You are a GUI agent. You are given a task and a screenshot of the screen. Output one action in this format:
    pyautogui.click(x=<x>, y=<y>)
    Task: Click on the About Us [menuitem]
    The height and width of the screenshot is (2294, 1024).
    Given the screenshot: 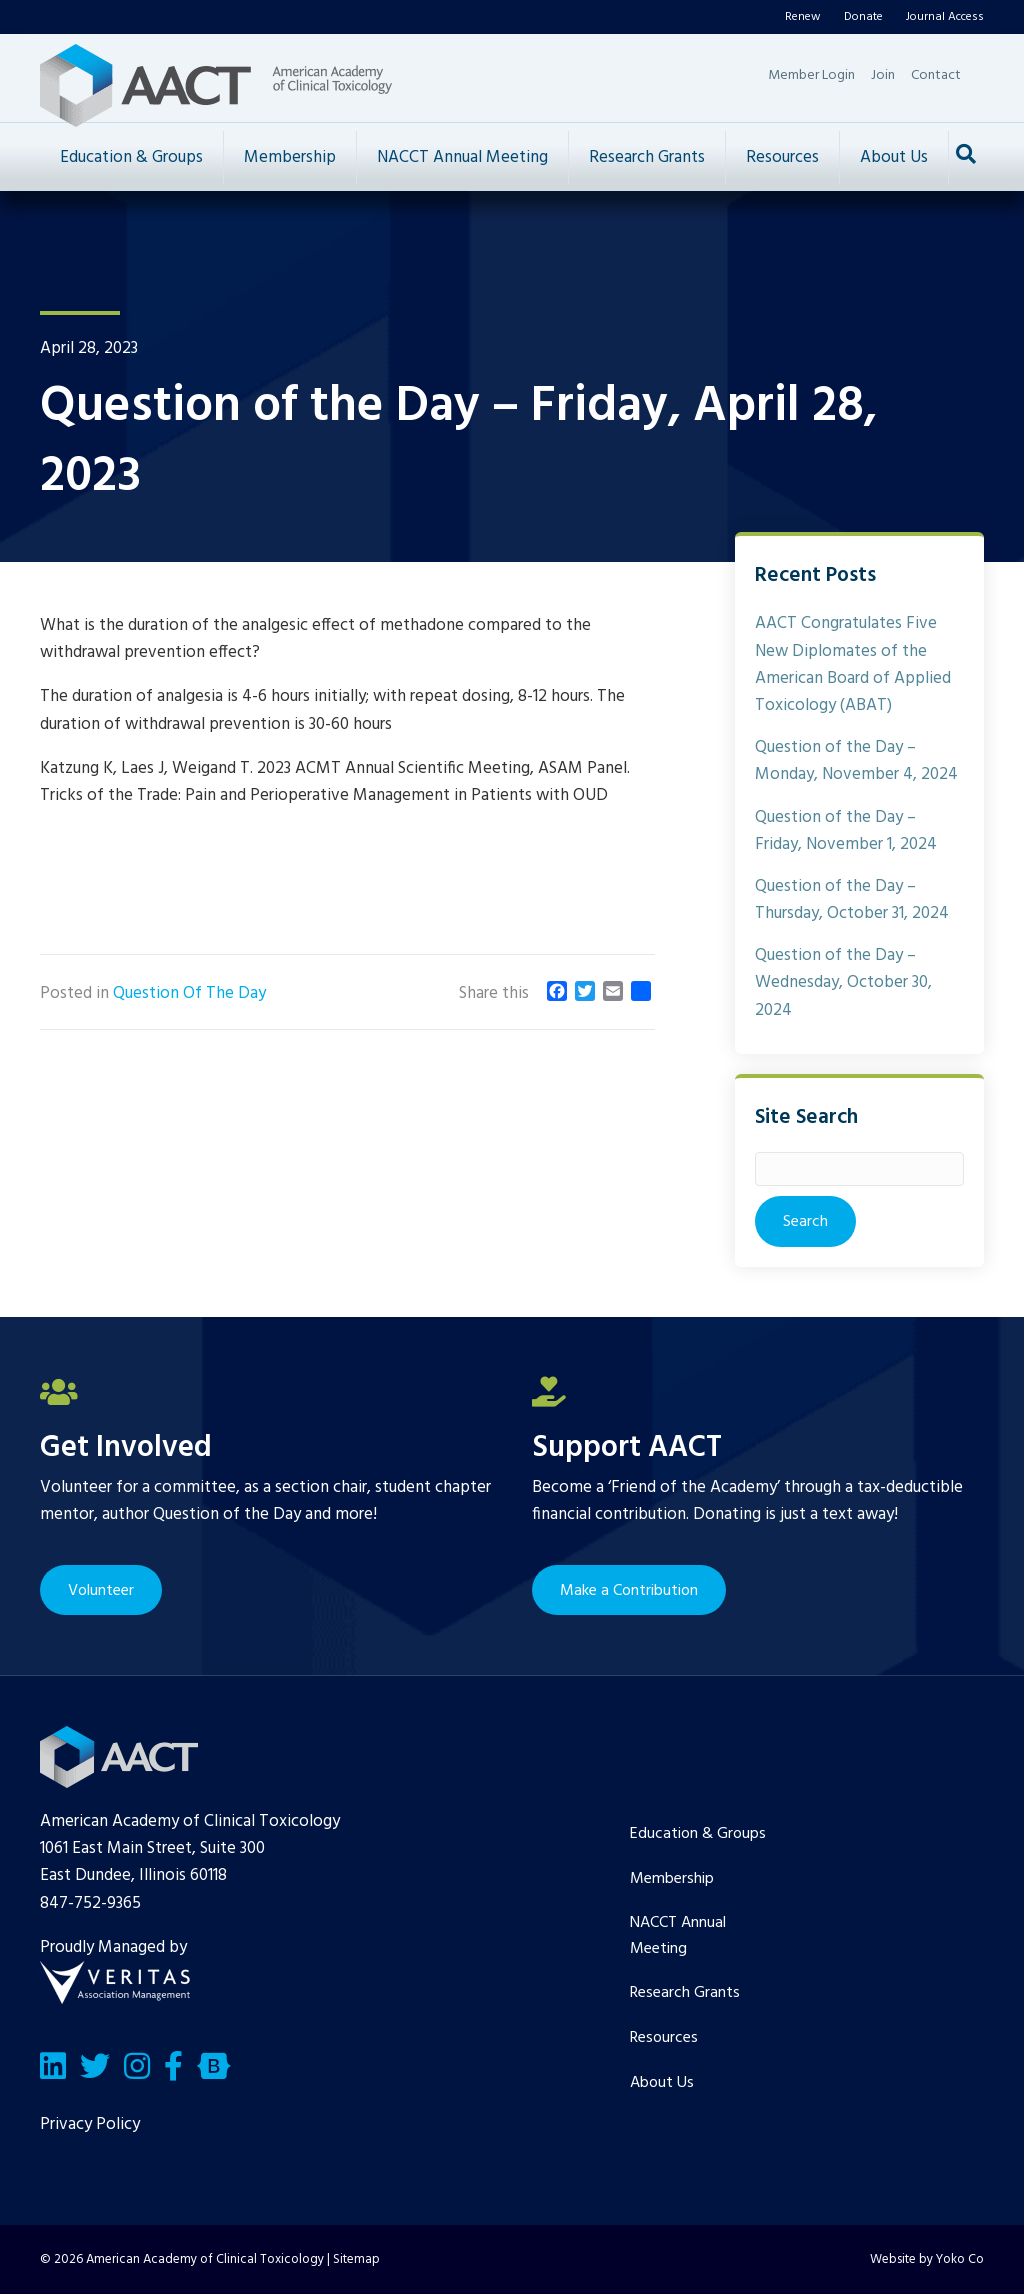 What is the action you would take?
    pyautogui.click(x=662, y=2083)
    